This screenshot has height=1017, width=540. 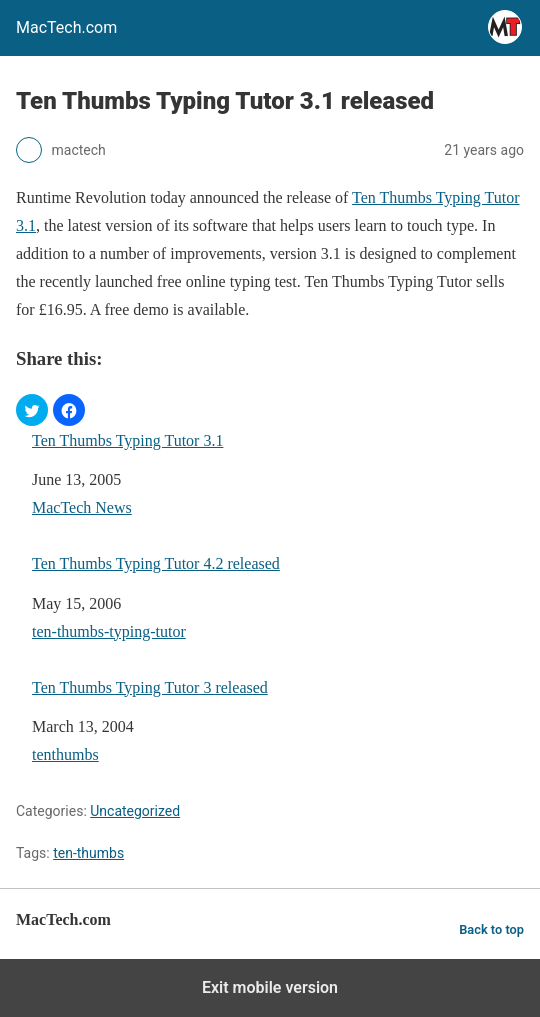 I want to click on MacTech News, so click(x=82, y=507).